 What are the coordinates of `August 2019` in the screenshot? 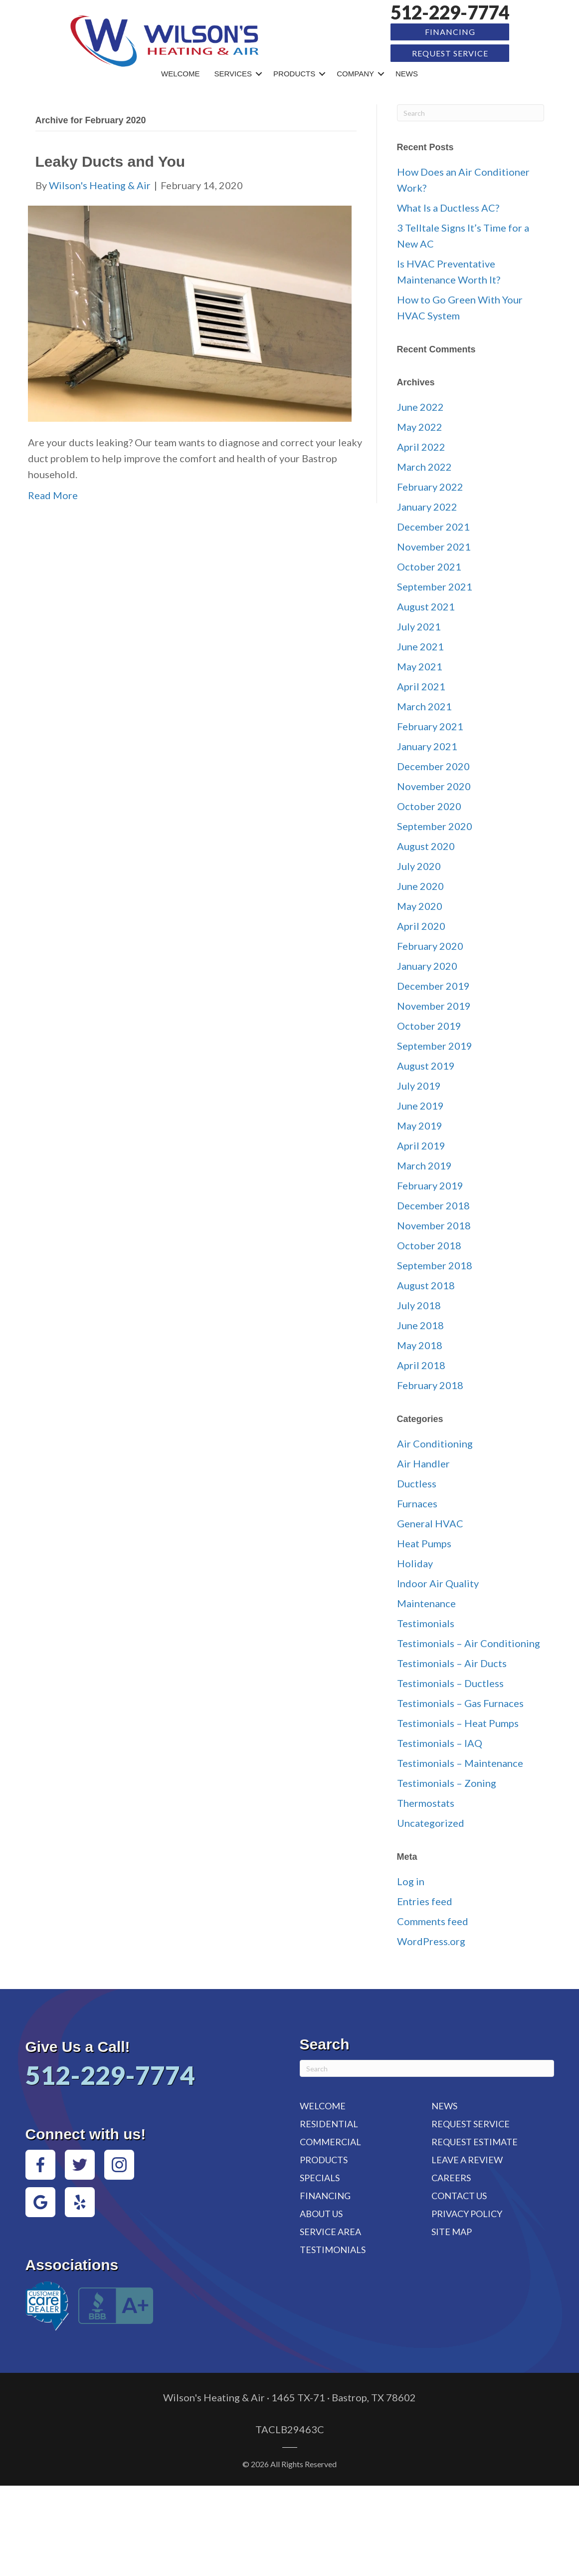 It's located at (426, 1065).